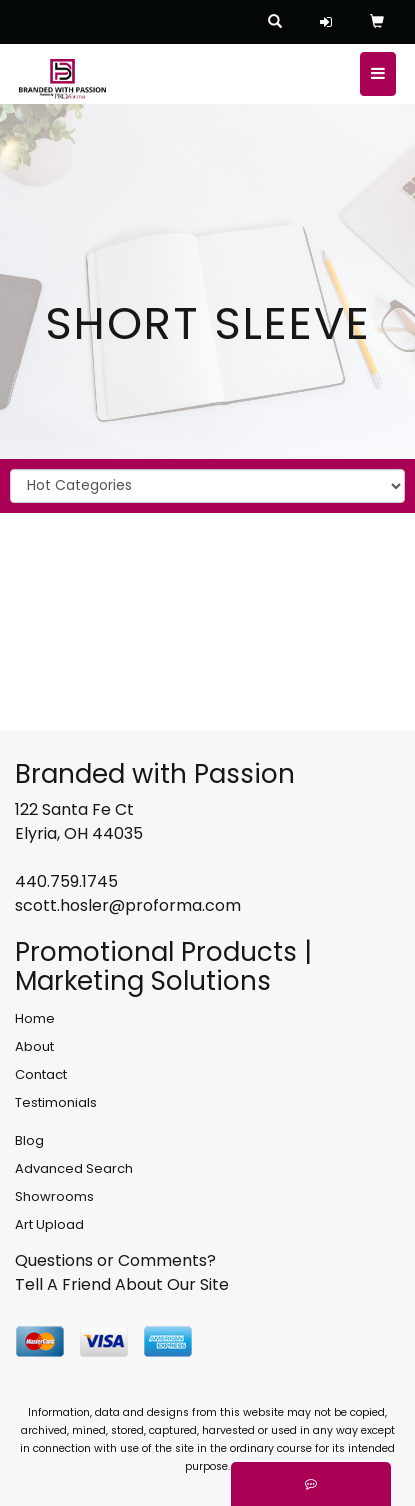 Image resolution: width=415 pixels, height=1506 pixels. Describe the element at coordinates (74, 1168) in the screenshot. I see `Advanced Search` at that location.